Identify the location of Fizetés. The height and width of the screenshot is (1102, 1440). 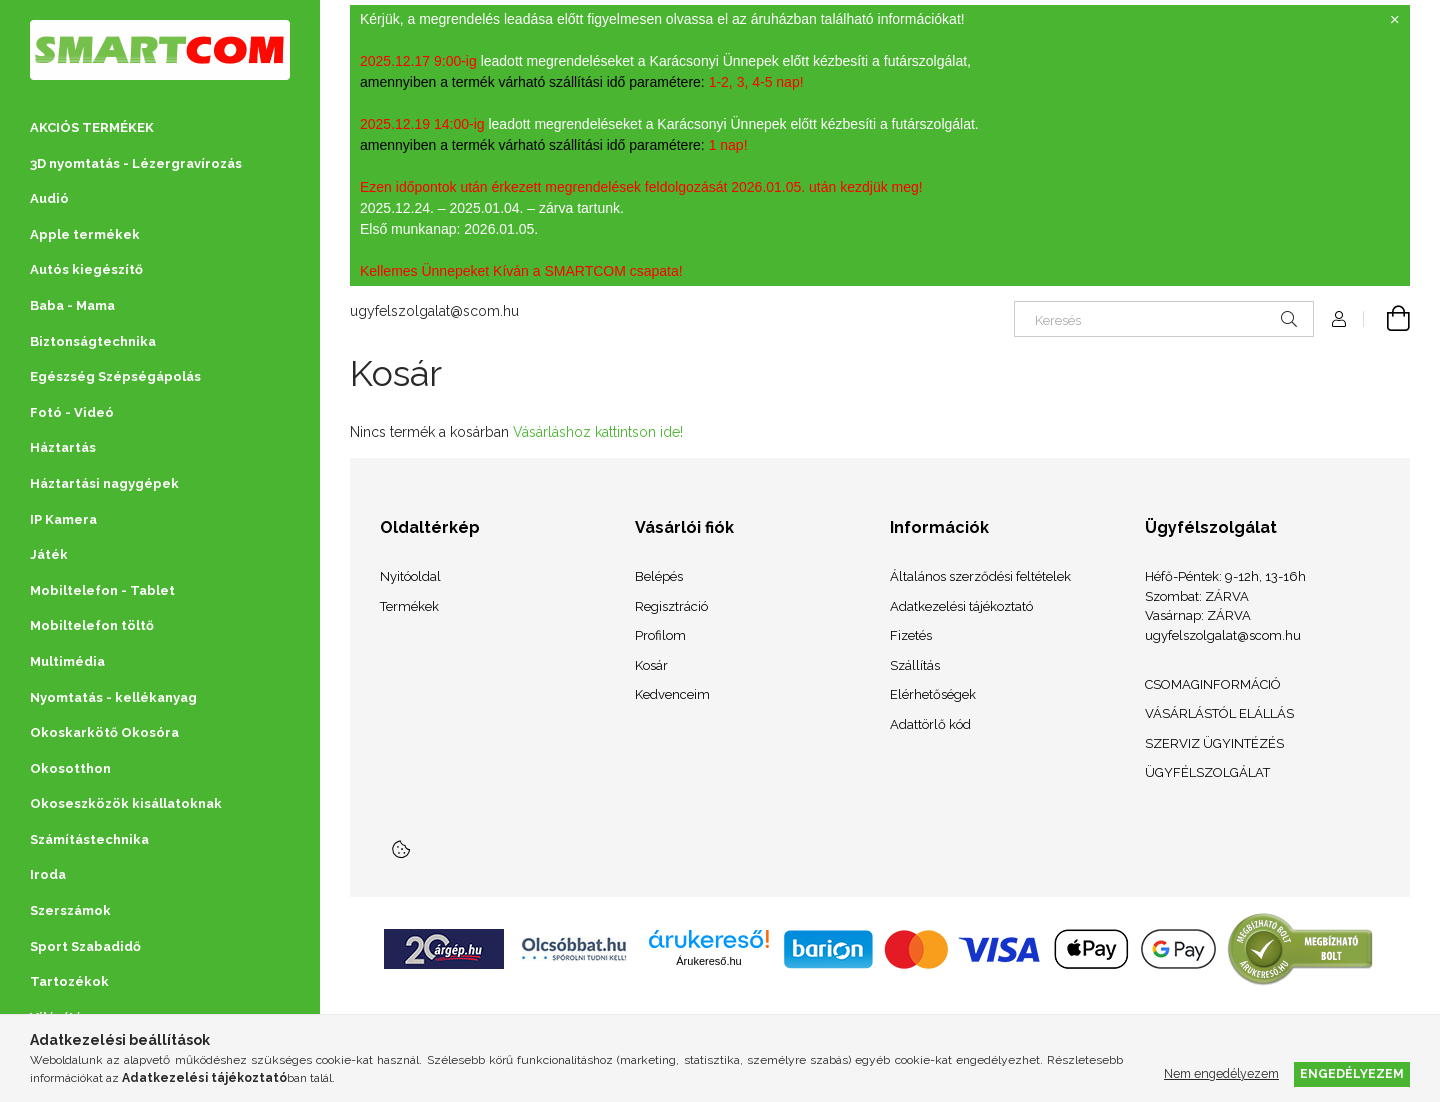
(911, 635).